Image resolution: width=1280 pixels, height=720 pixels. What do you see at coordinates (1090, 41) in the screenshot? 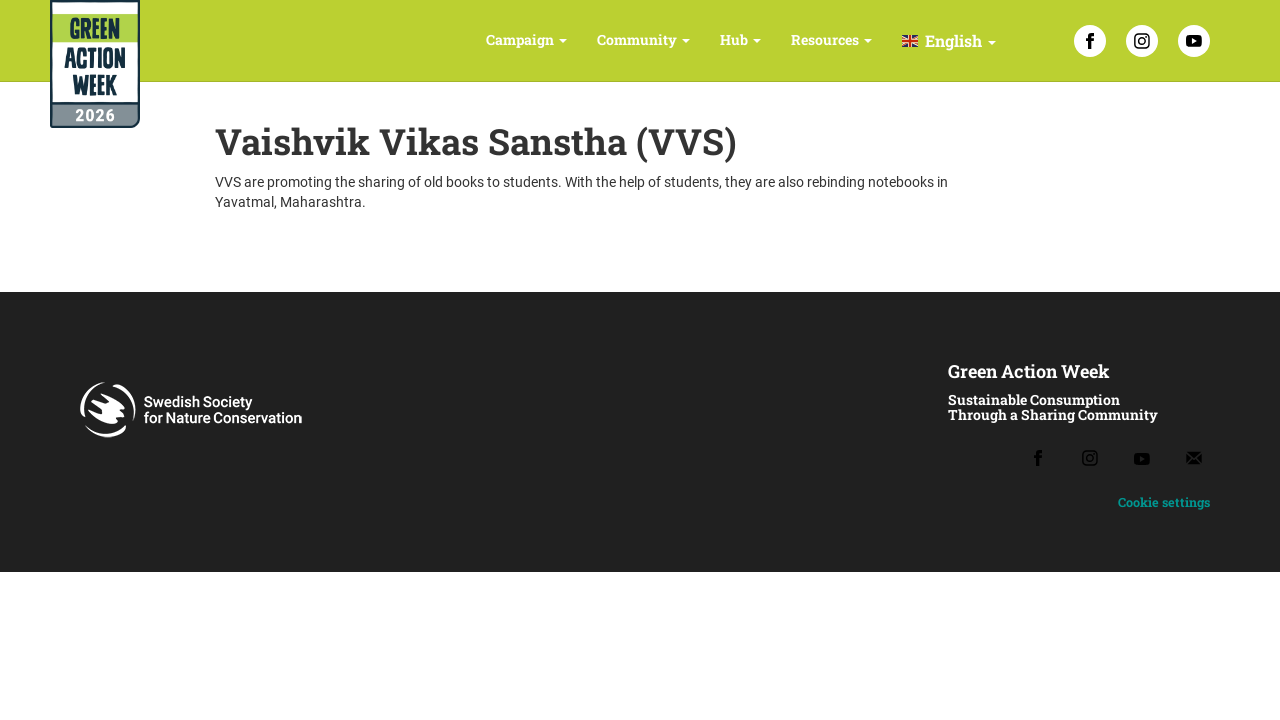
I see `[Facebook]` at bounding box center [1090, 41].